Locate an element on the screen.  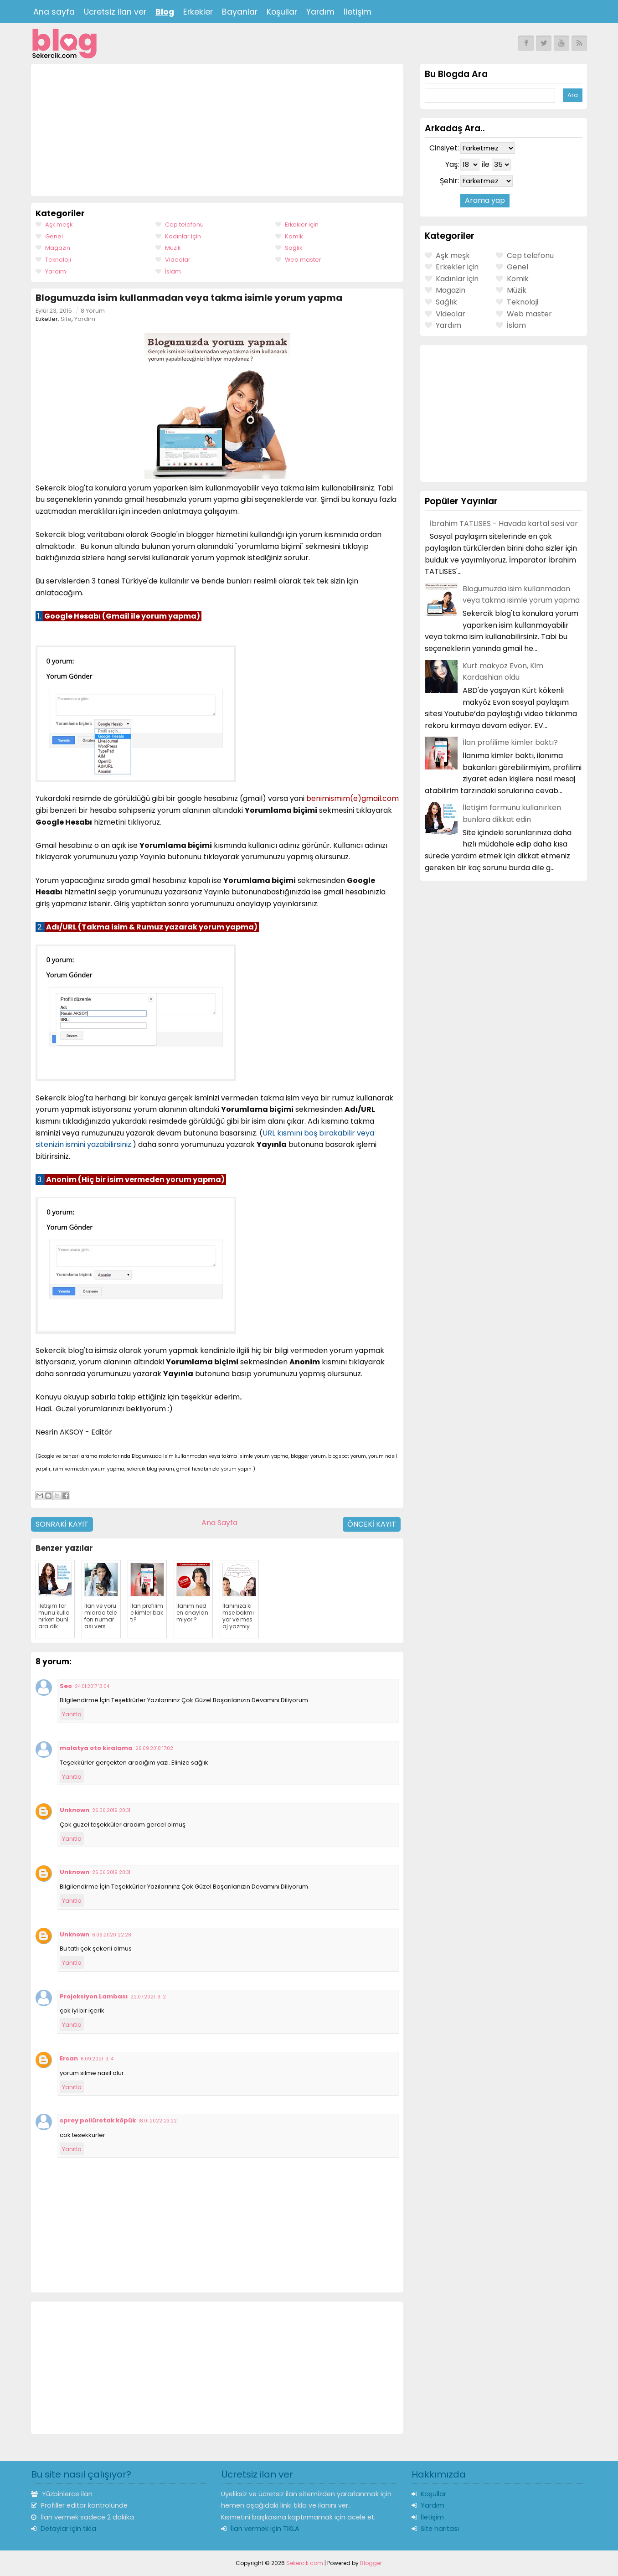
22.07.2021 13:12 is located at coordinates (148, 1996).